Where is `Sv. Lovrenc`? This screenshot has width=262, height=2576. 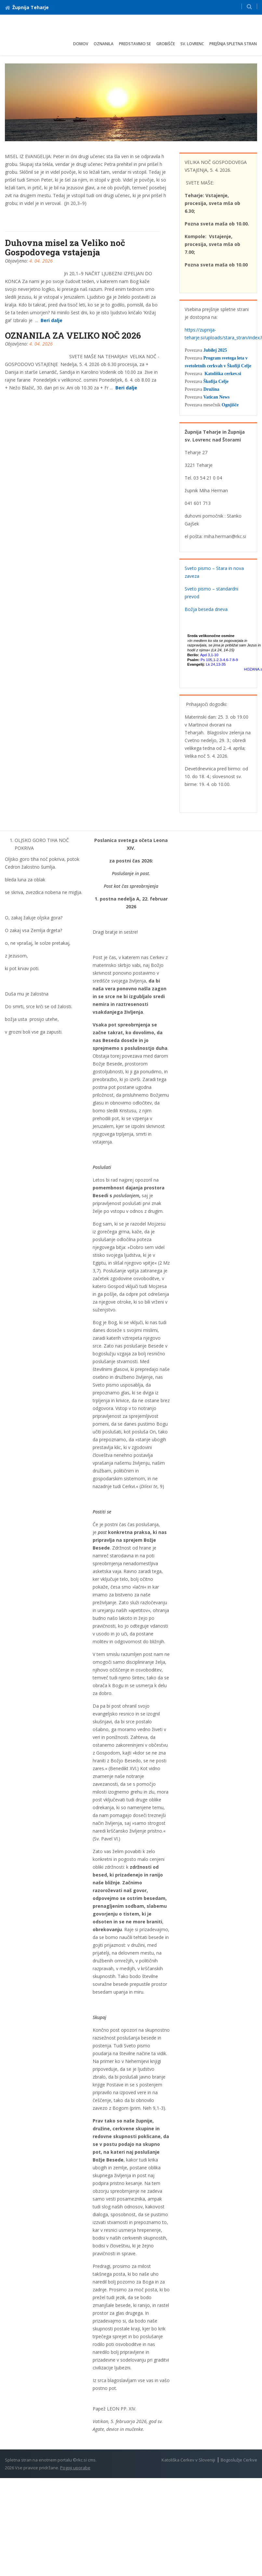
Sv. Lovrenc is located at coordinates (192, 44).